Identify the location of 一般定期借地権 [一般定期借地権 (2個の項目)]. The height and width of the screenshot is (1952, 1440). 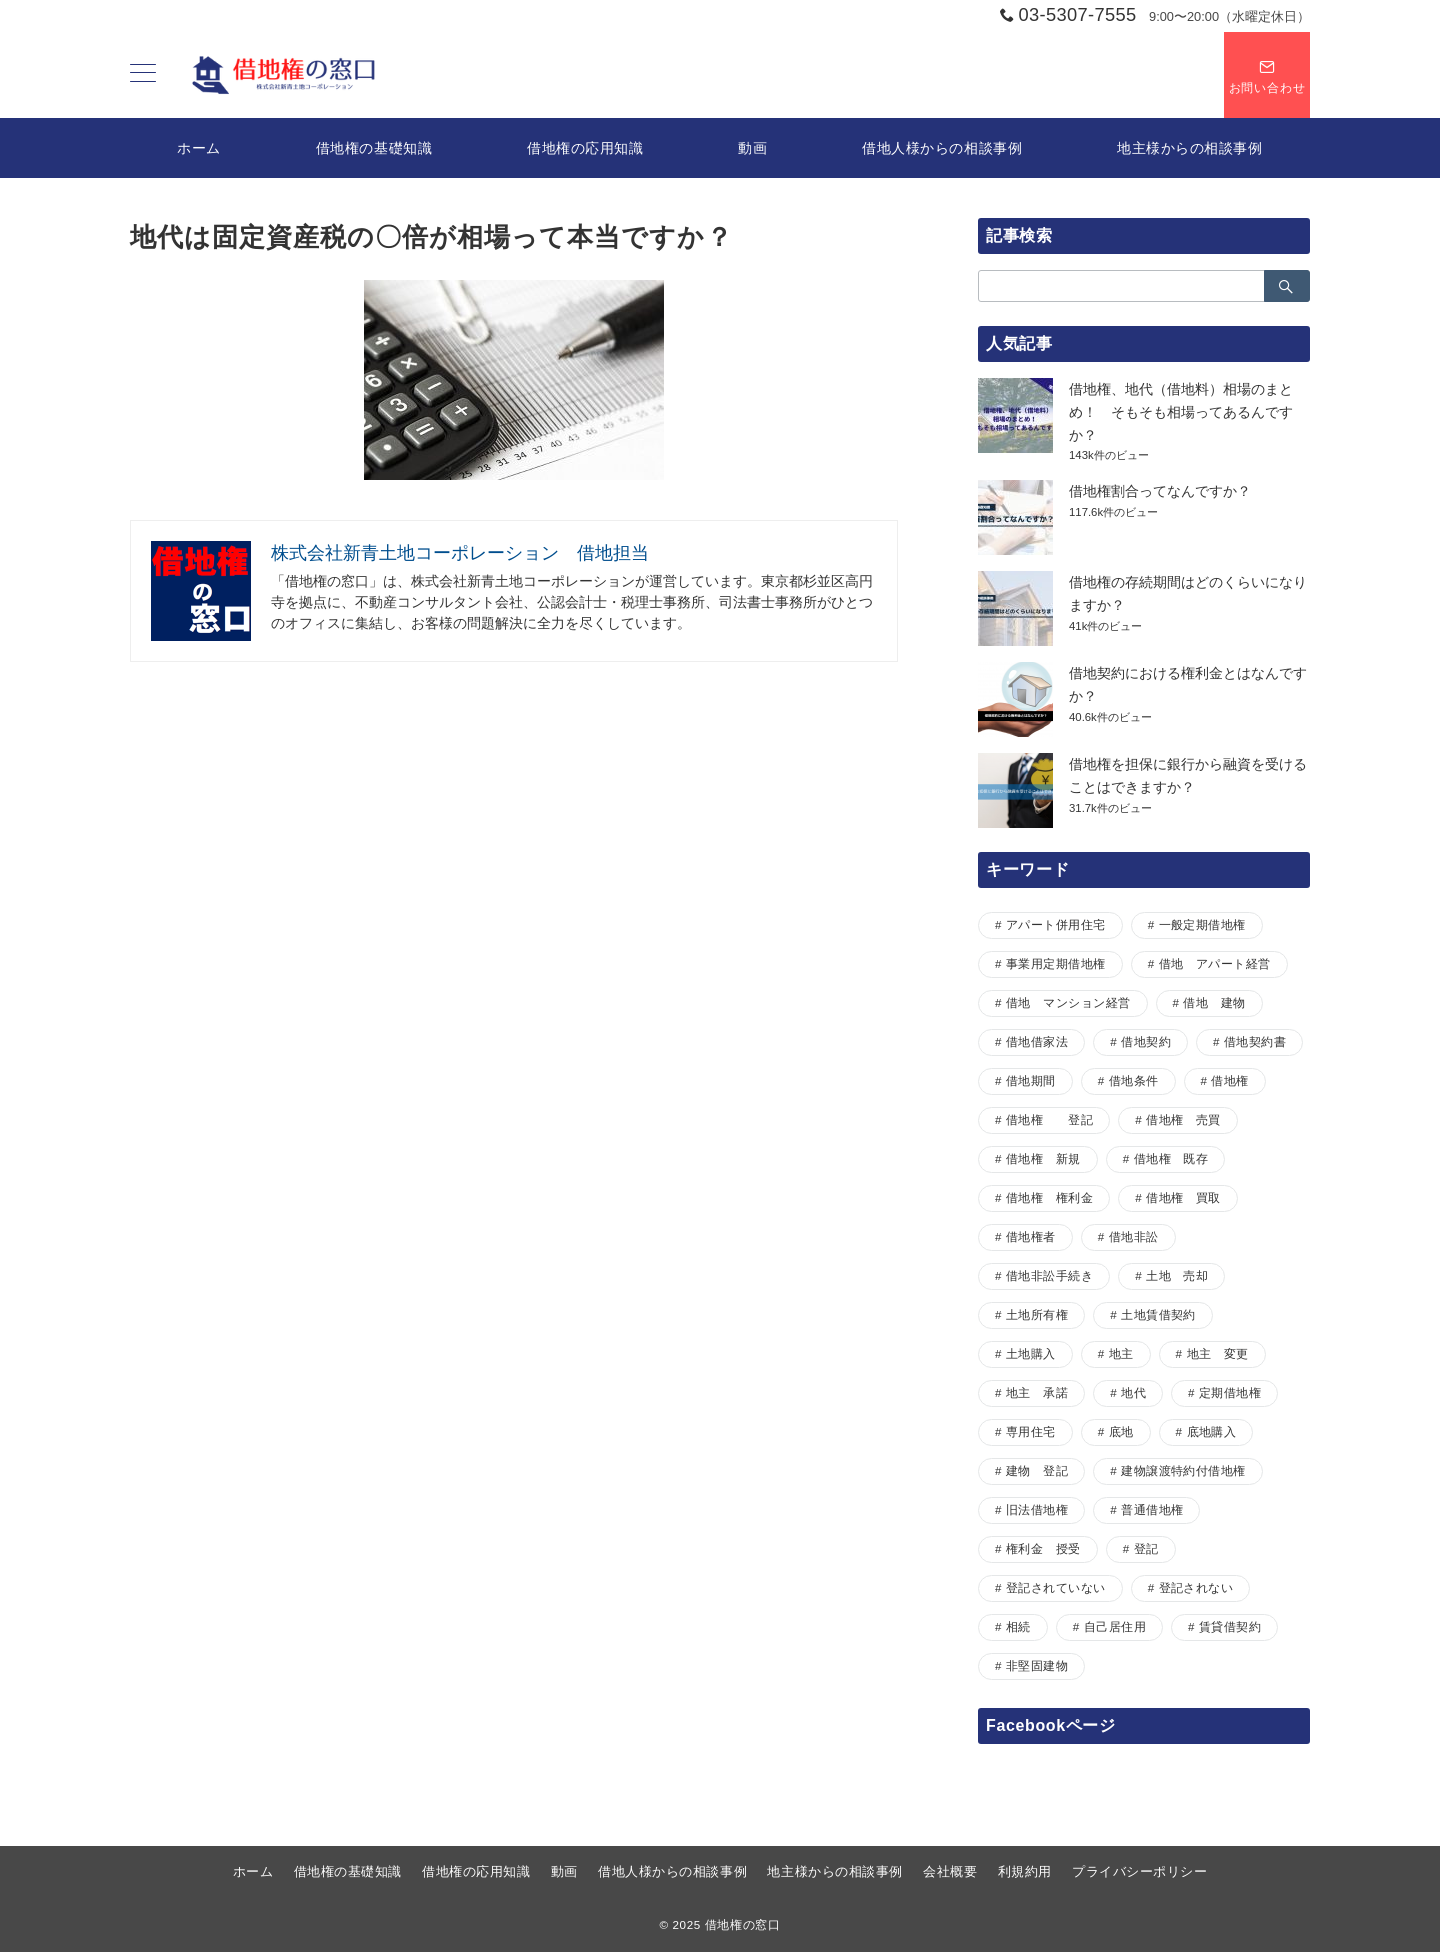
(1202, 924).